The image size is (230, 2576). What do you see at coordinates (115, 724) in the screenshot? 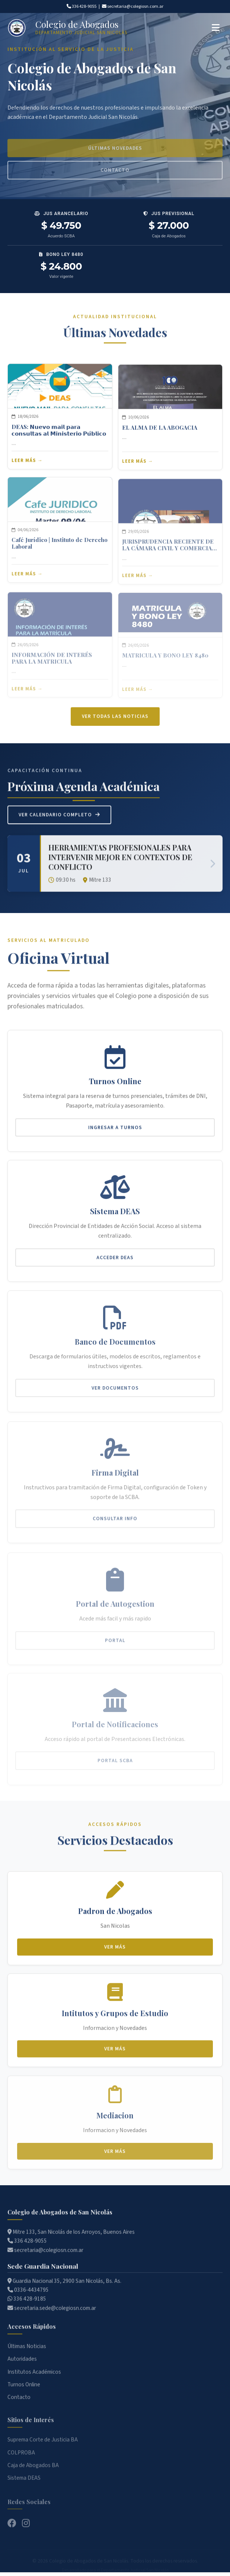
I see `Ver todas las noticias` at bounding box center [115, 724].